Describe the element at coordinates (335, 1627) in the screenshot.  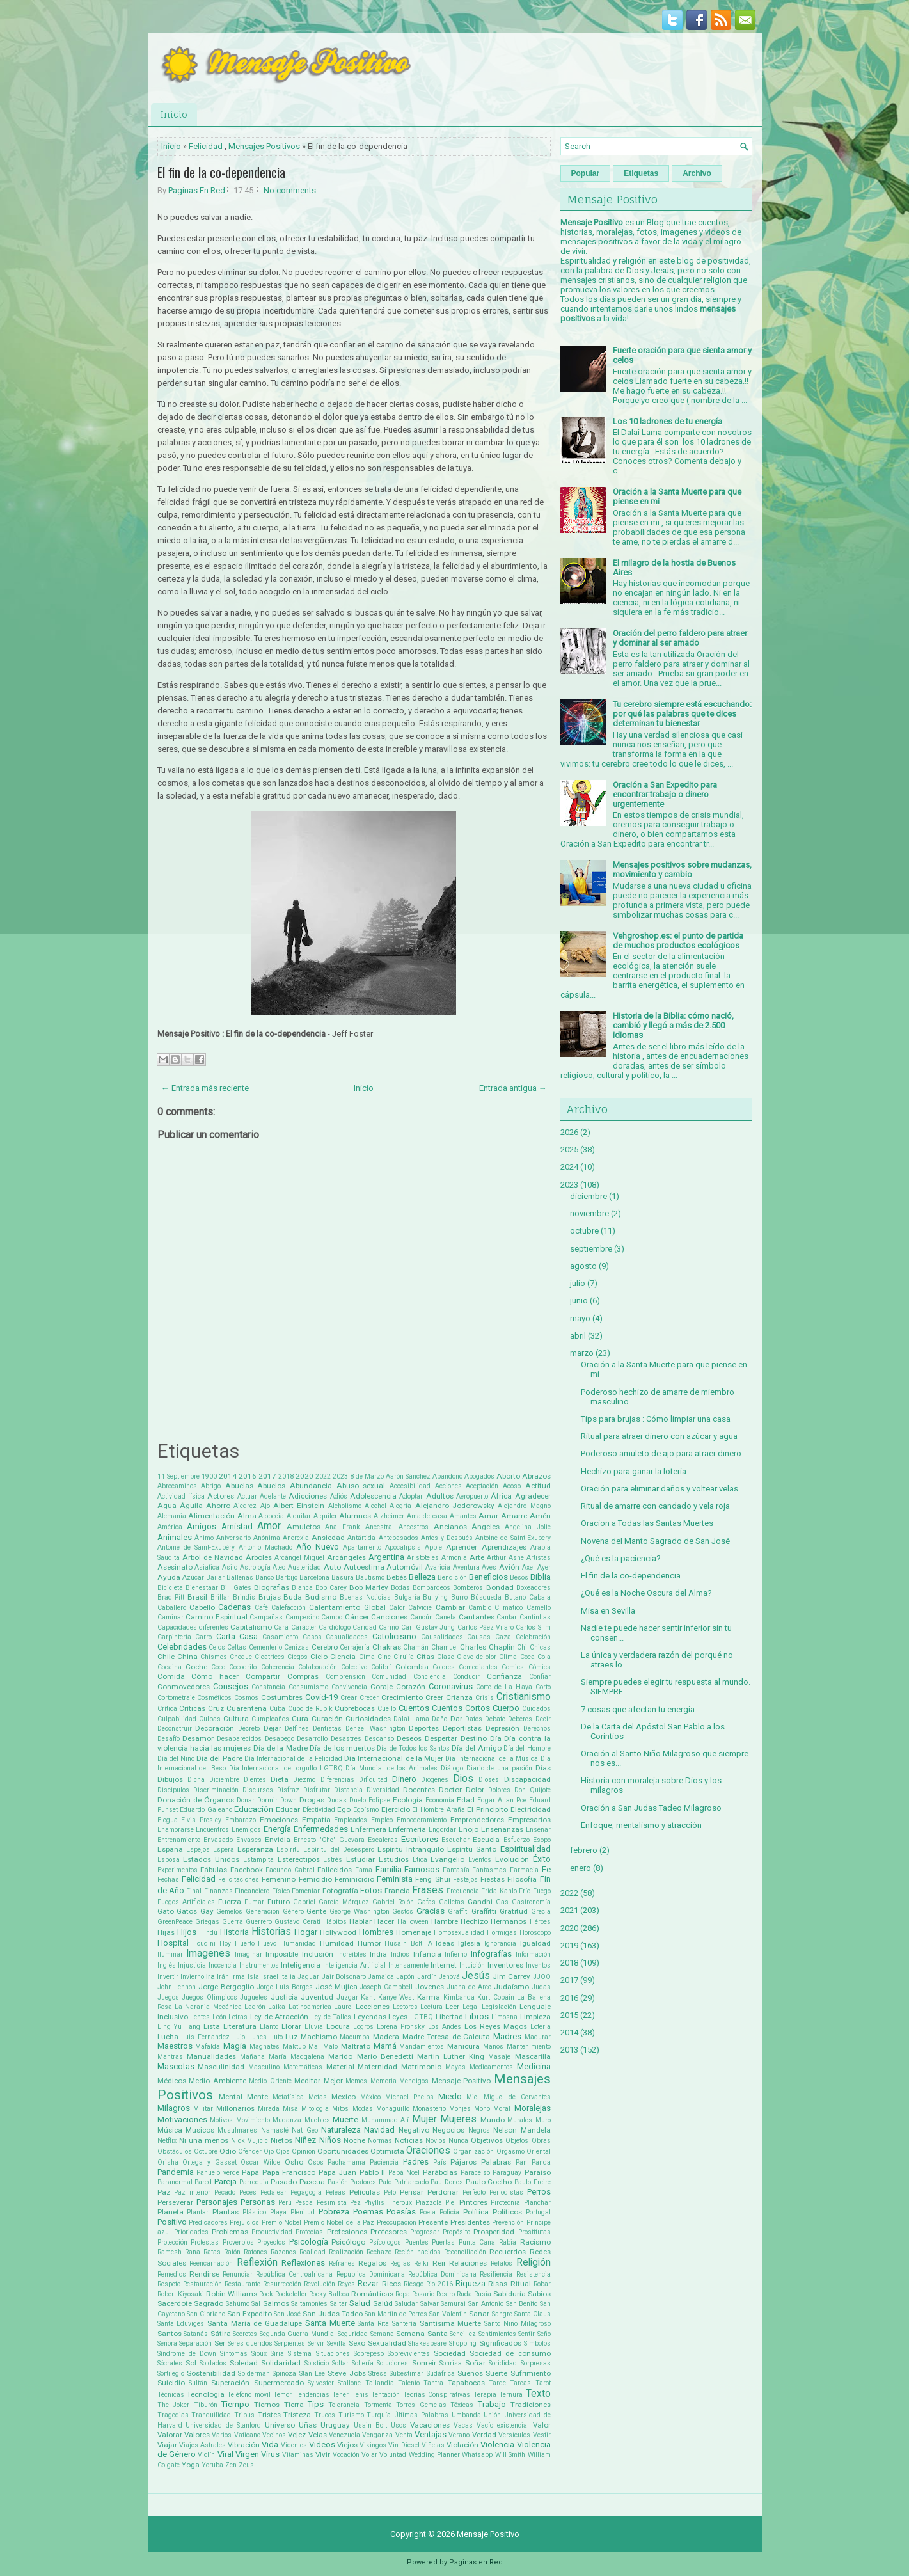
I see `Cardiólogo` at that location.